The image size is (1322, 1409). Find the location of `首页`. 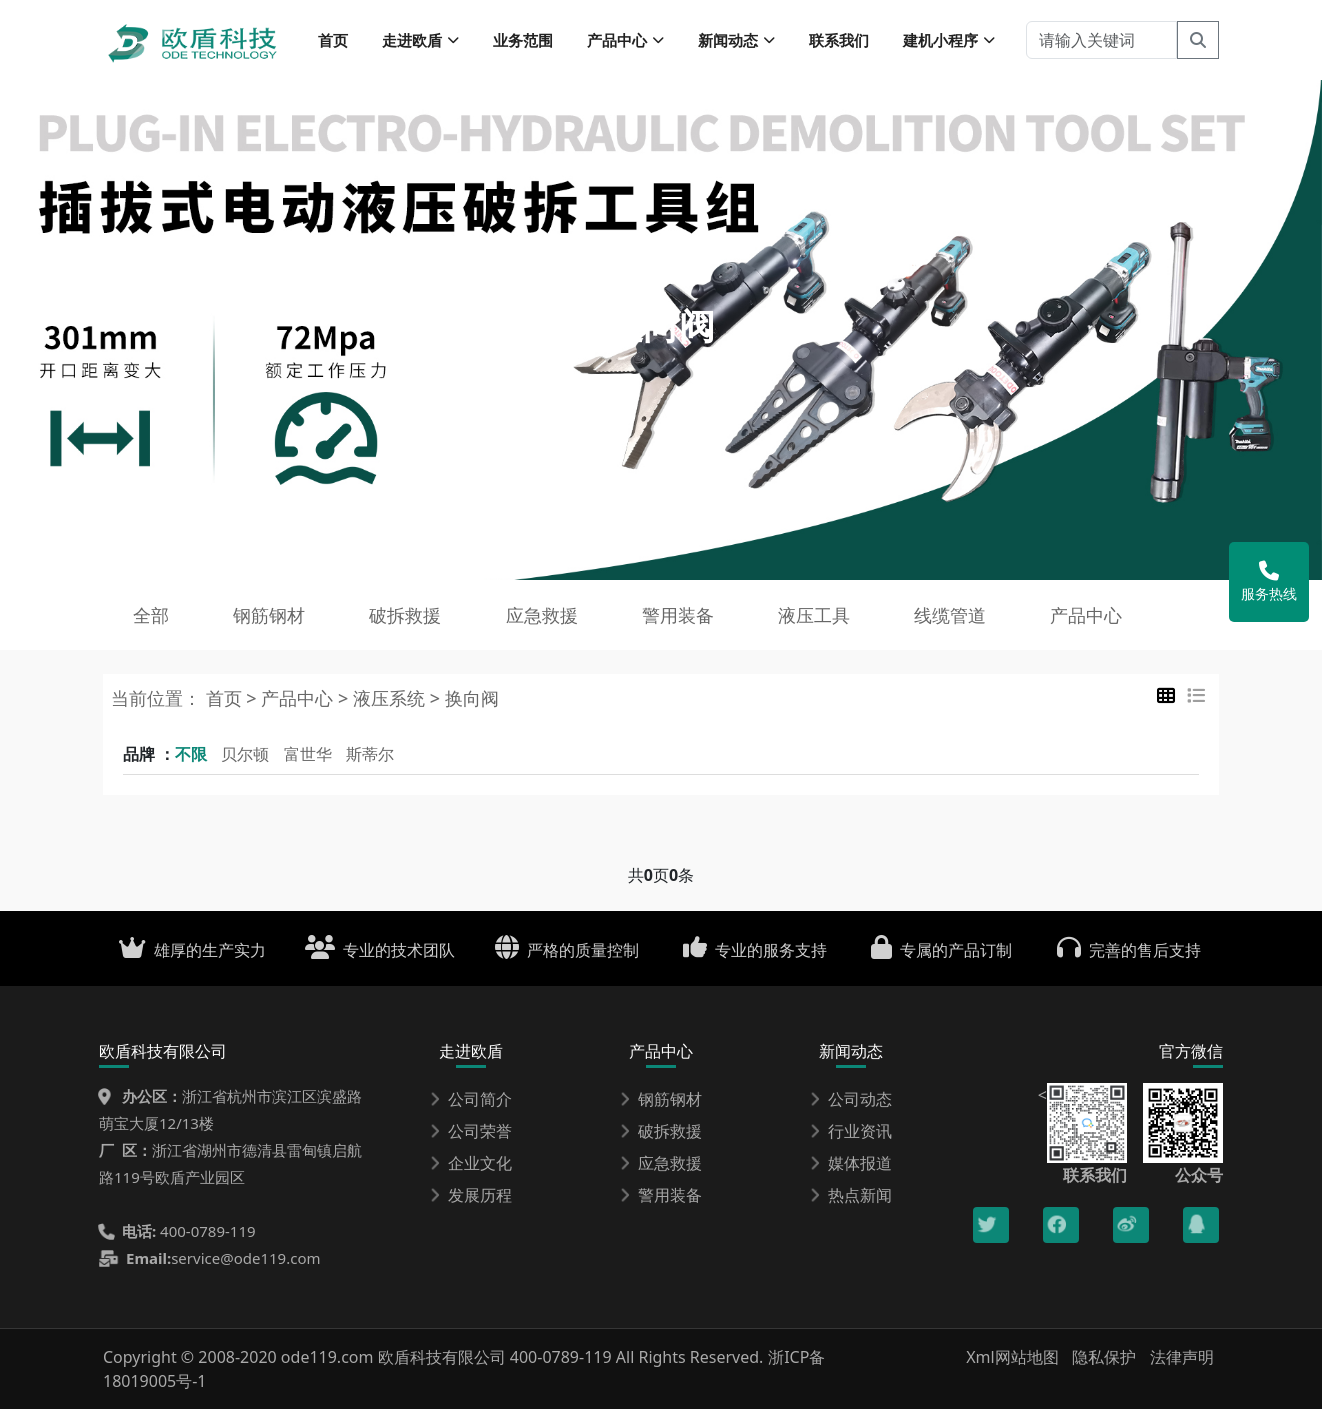

首页 is located at coordinates (333, 40).